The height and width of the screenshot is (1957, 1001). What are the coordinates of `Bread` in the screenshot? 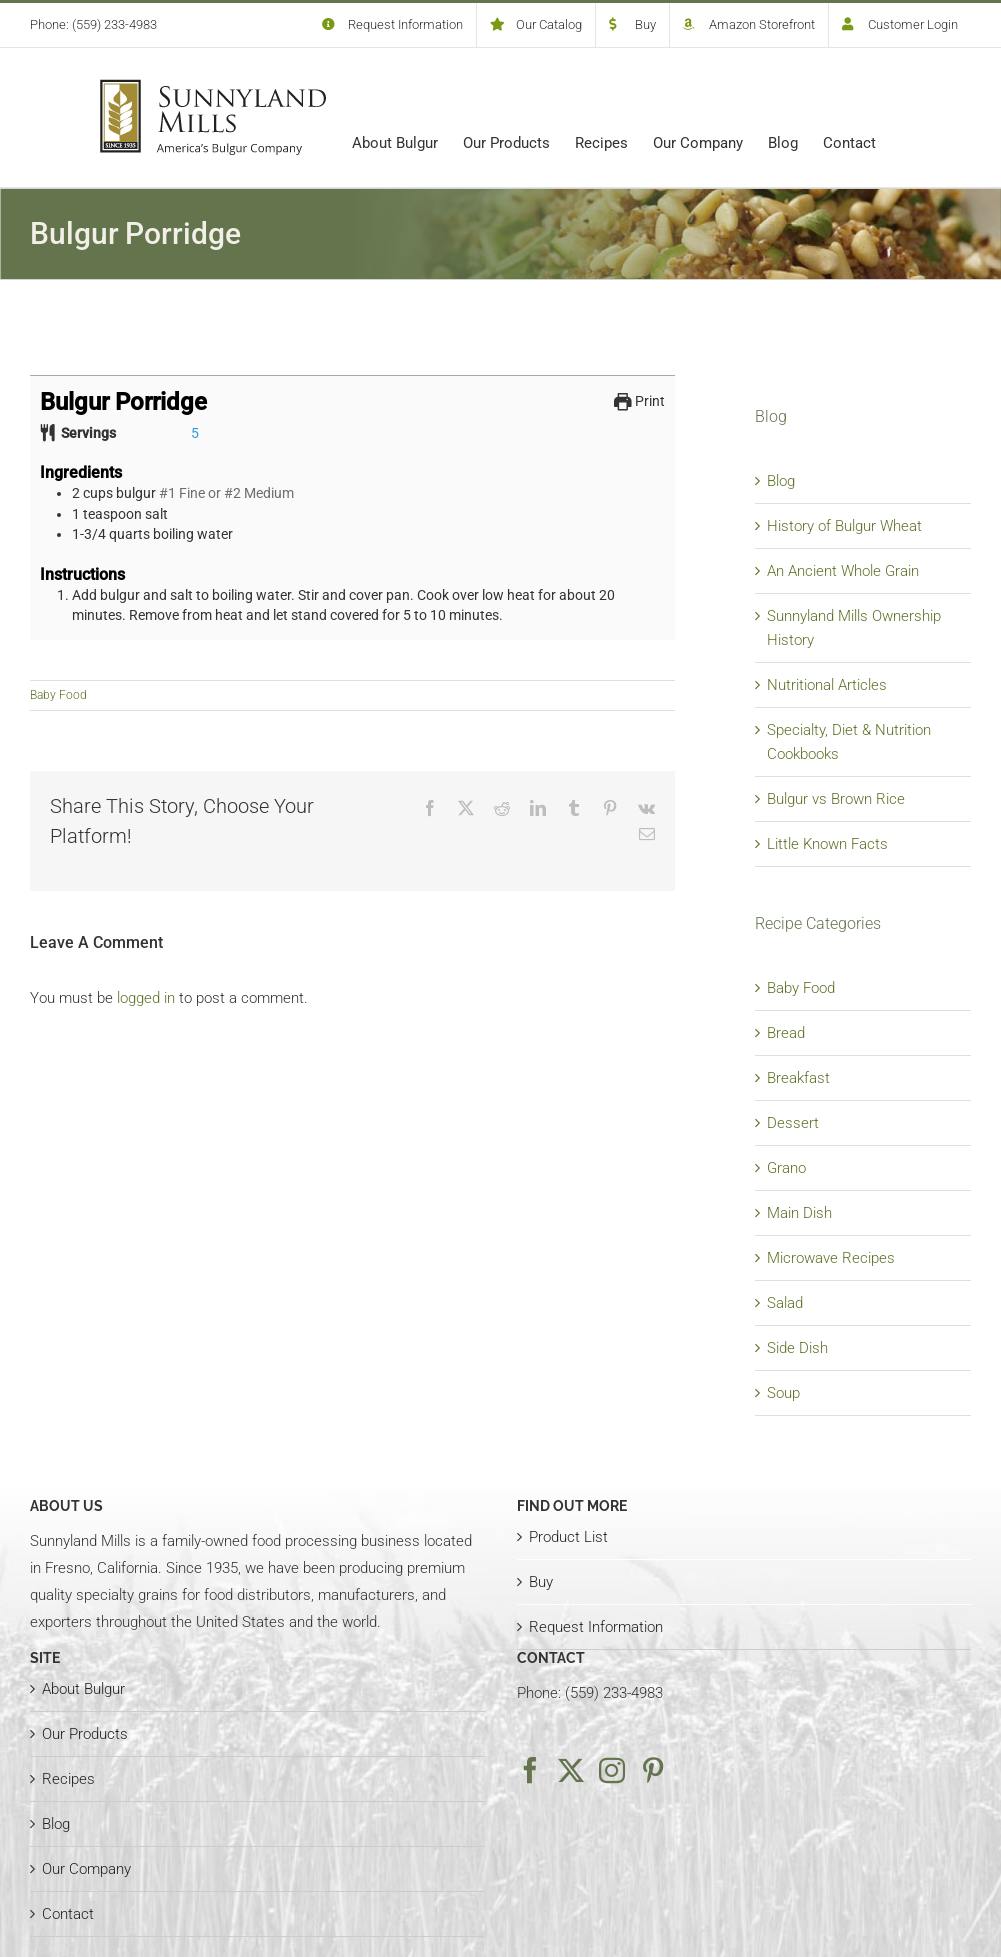 It's located at (786, 1033).